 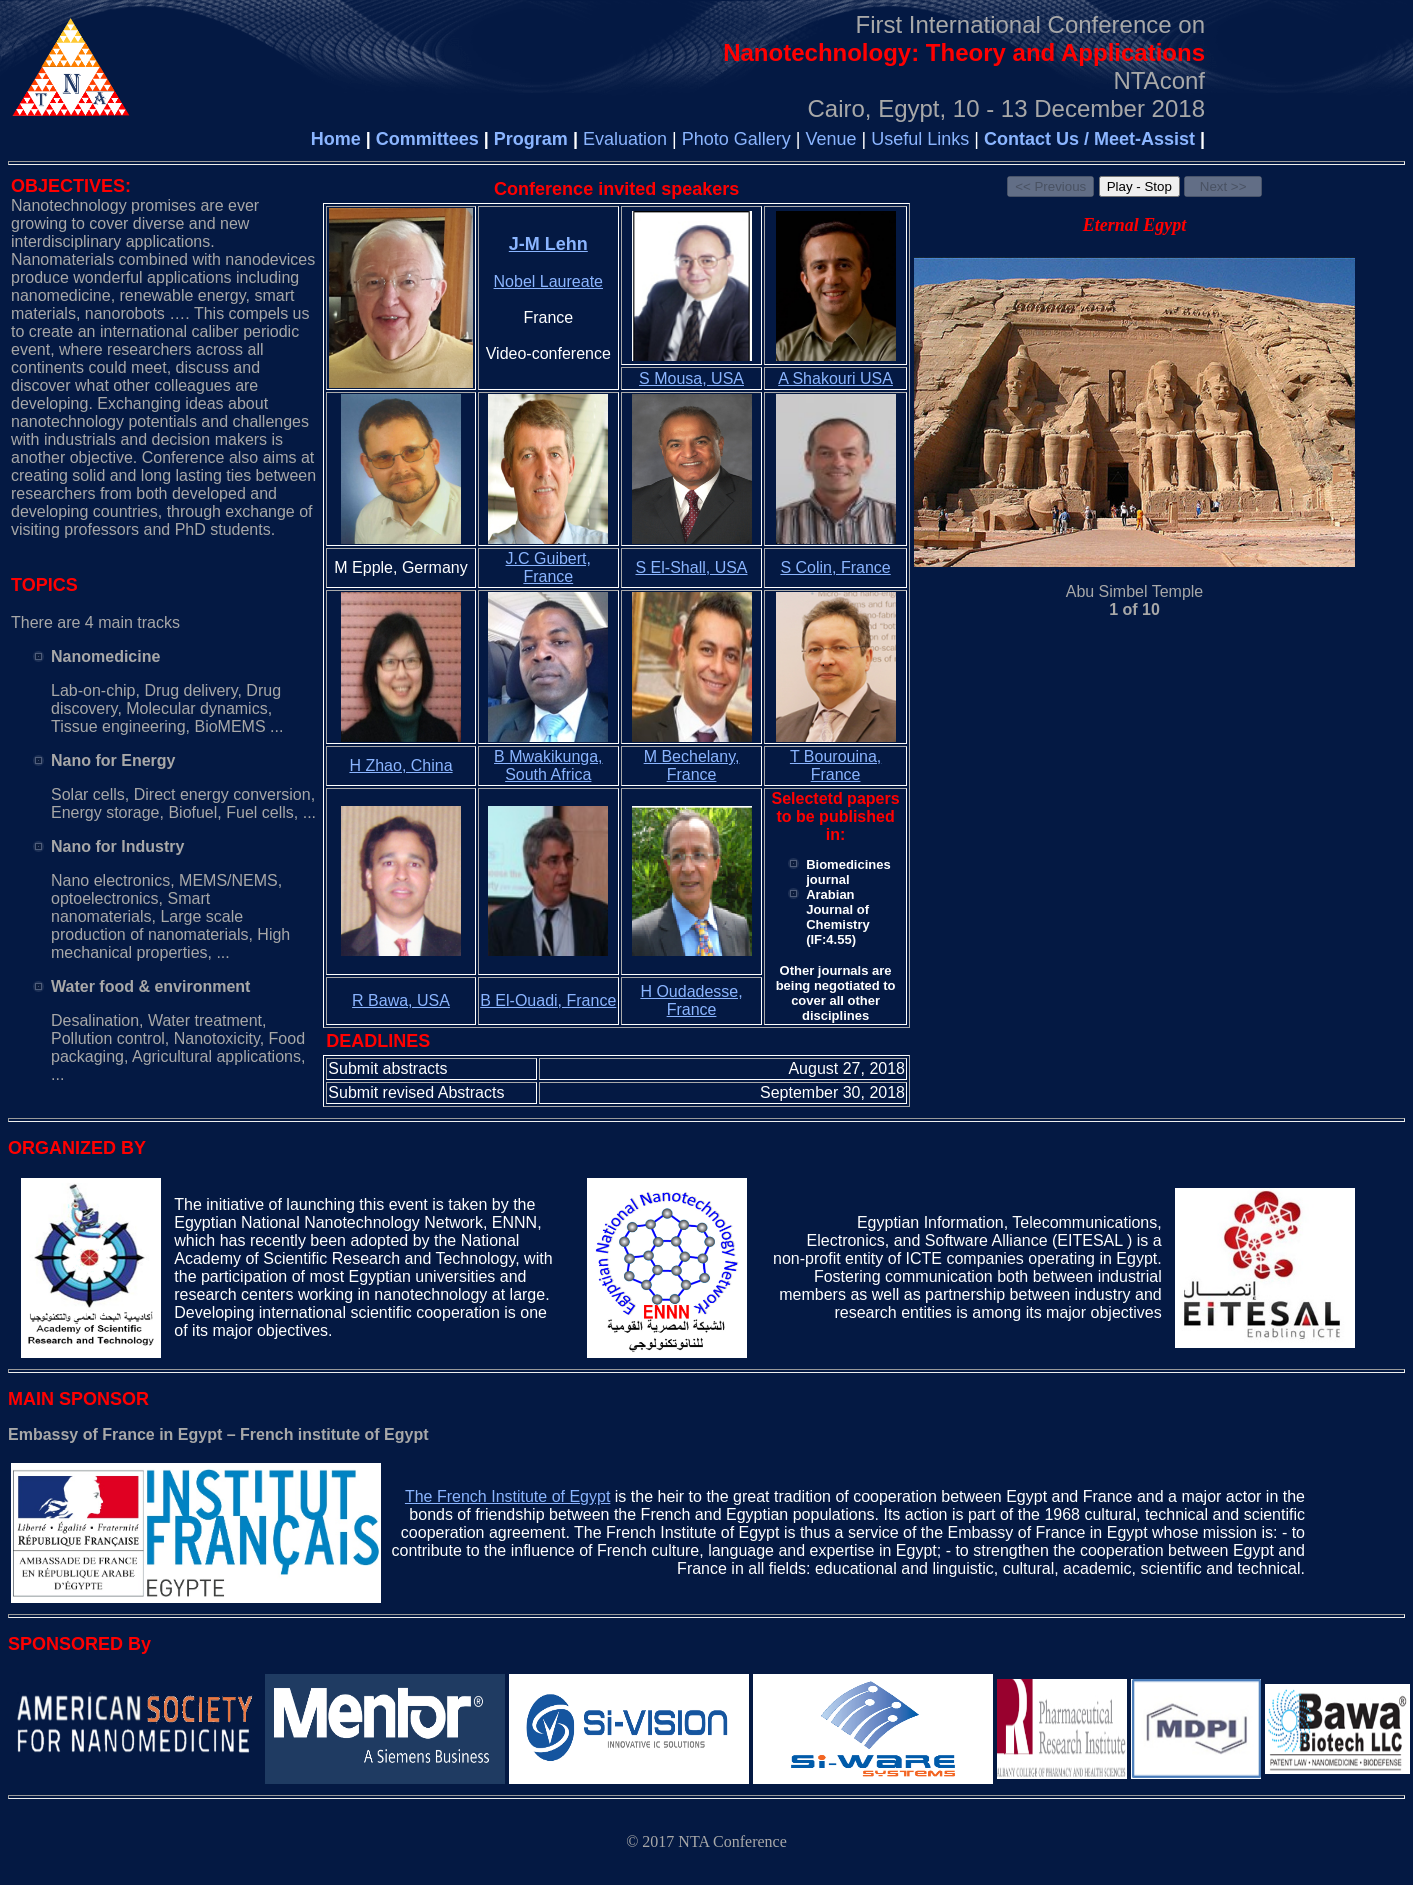 What do you see at coordinates (692, 765) in the screenshot?
I see `M Bechelany, France` at bounding box center [692, 765].